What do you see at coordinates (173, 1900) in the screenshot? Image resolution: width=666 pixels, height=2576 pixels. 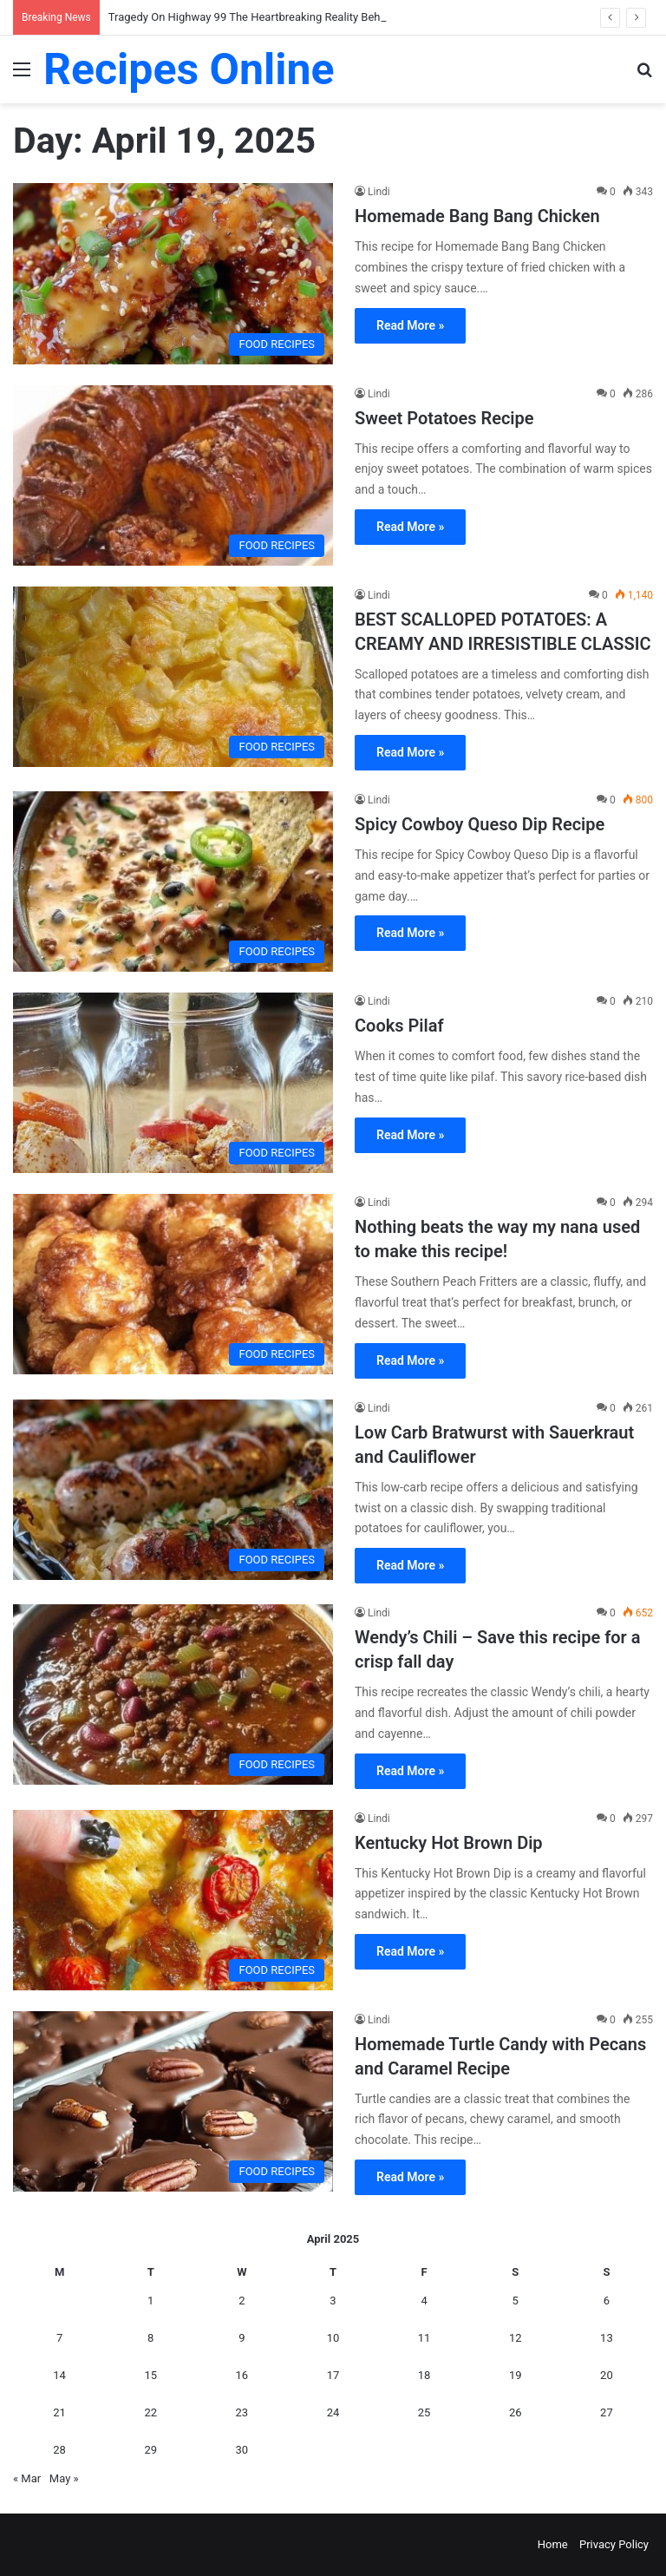 I see `[Kentucky Hot Brown Dip]` at bounding box center [173, 1900].